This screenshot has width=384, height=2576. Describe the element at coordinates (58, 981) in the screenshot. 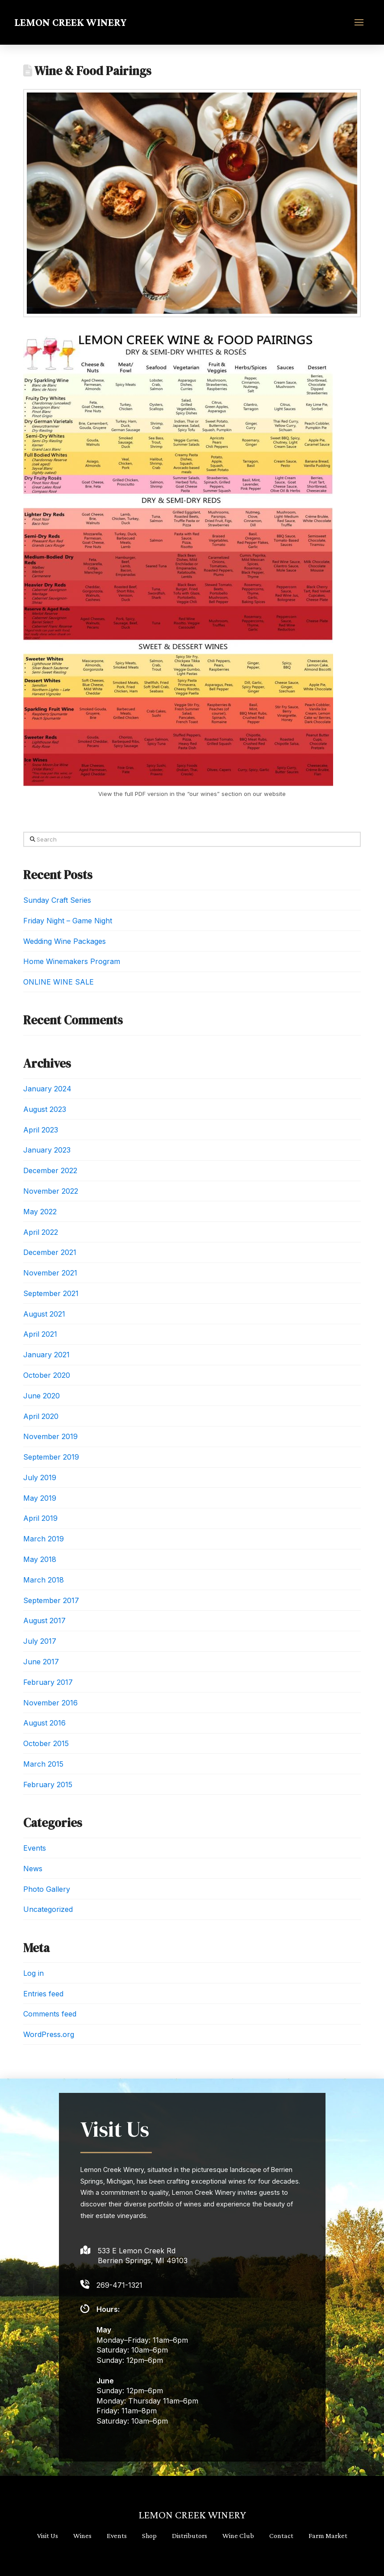

I see `ONLINE WINE SALE` at that location.